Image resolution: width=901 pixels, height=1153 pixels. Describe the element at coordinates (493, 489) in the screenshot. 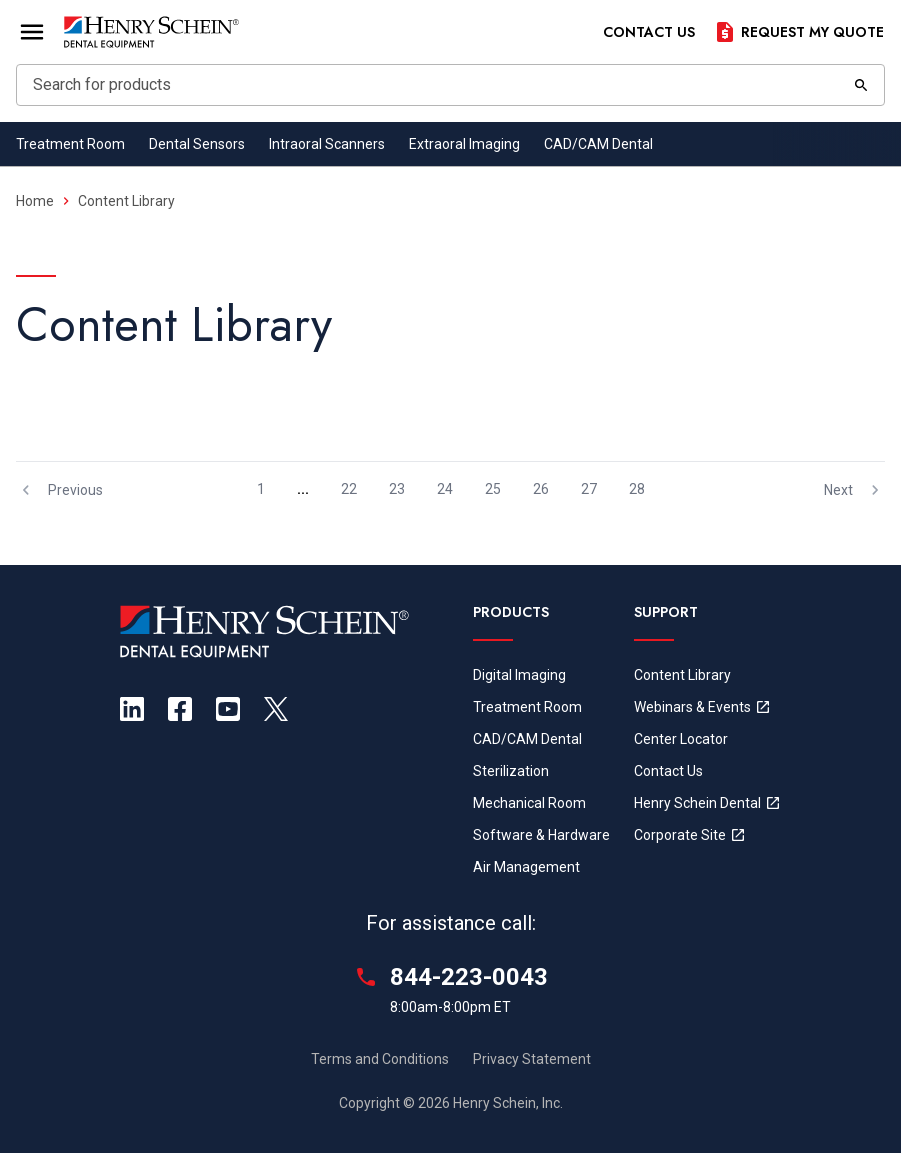

I see `25` at that location.